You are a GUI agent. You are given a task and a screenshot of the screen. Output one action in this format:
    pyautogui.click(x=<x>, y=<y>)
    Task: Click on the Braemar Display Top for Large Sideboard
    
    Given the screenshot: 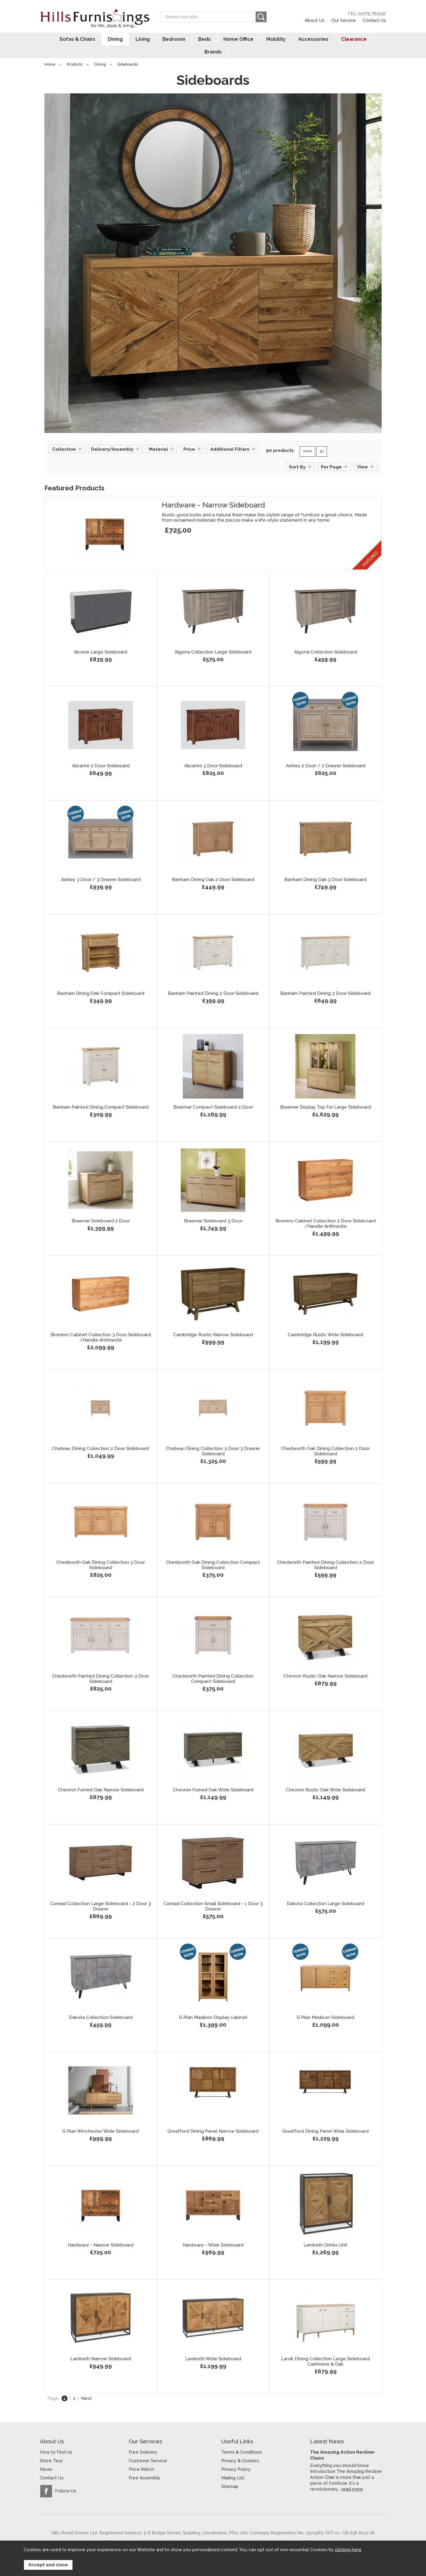 What is the action you would take?
    pyautogui.click(x=325, y=1094)
    